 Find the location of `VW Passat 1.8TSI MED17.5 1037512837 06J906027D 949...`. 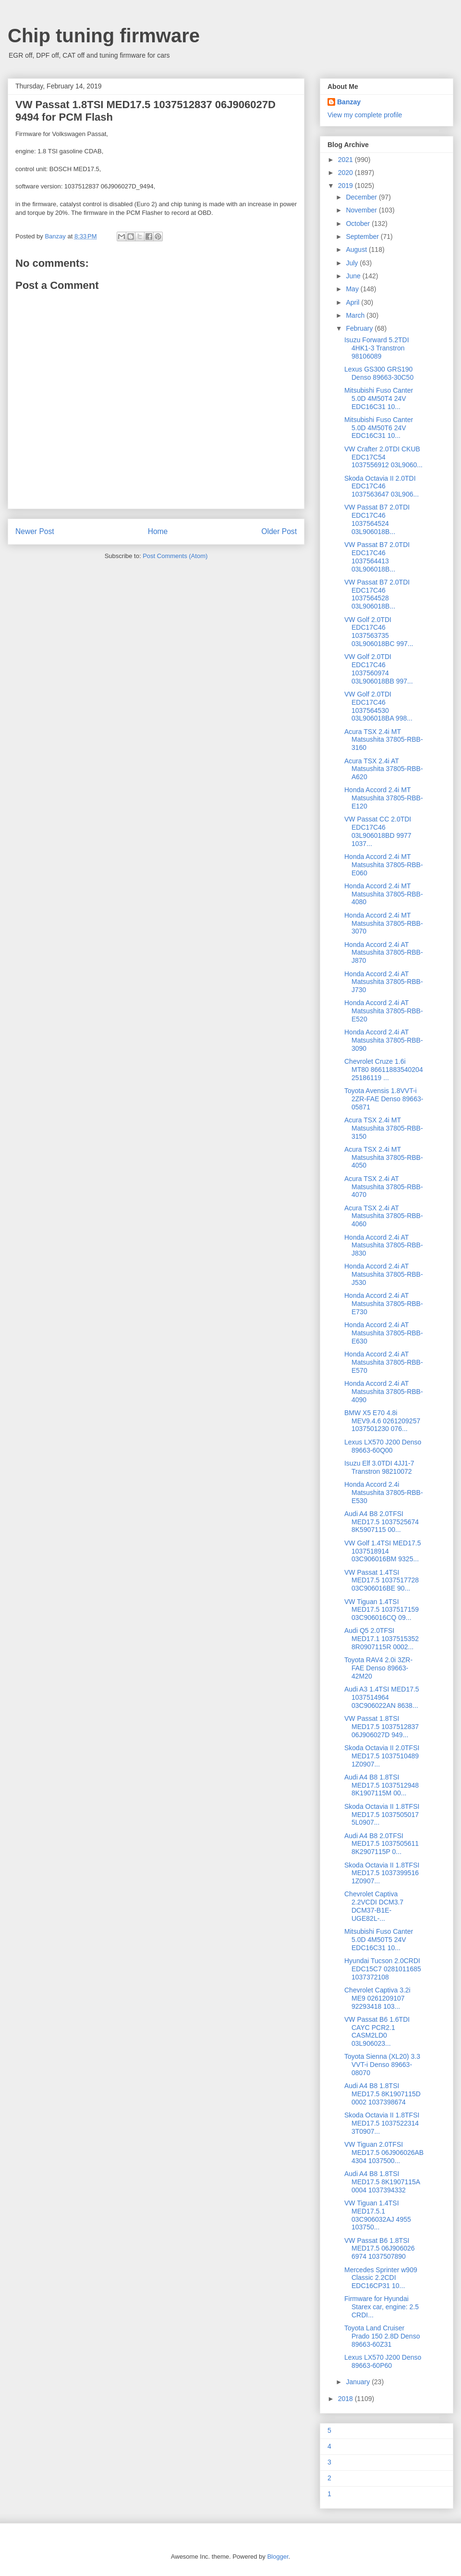

VW Passat 1.8TSI MED17.5 1037512837 06J906027D 949... is located at coordinates (381, 1727).